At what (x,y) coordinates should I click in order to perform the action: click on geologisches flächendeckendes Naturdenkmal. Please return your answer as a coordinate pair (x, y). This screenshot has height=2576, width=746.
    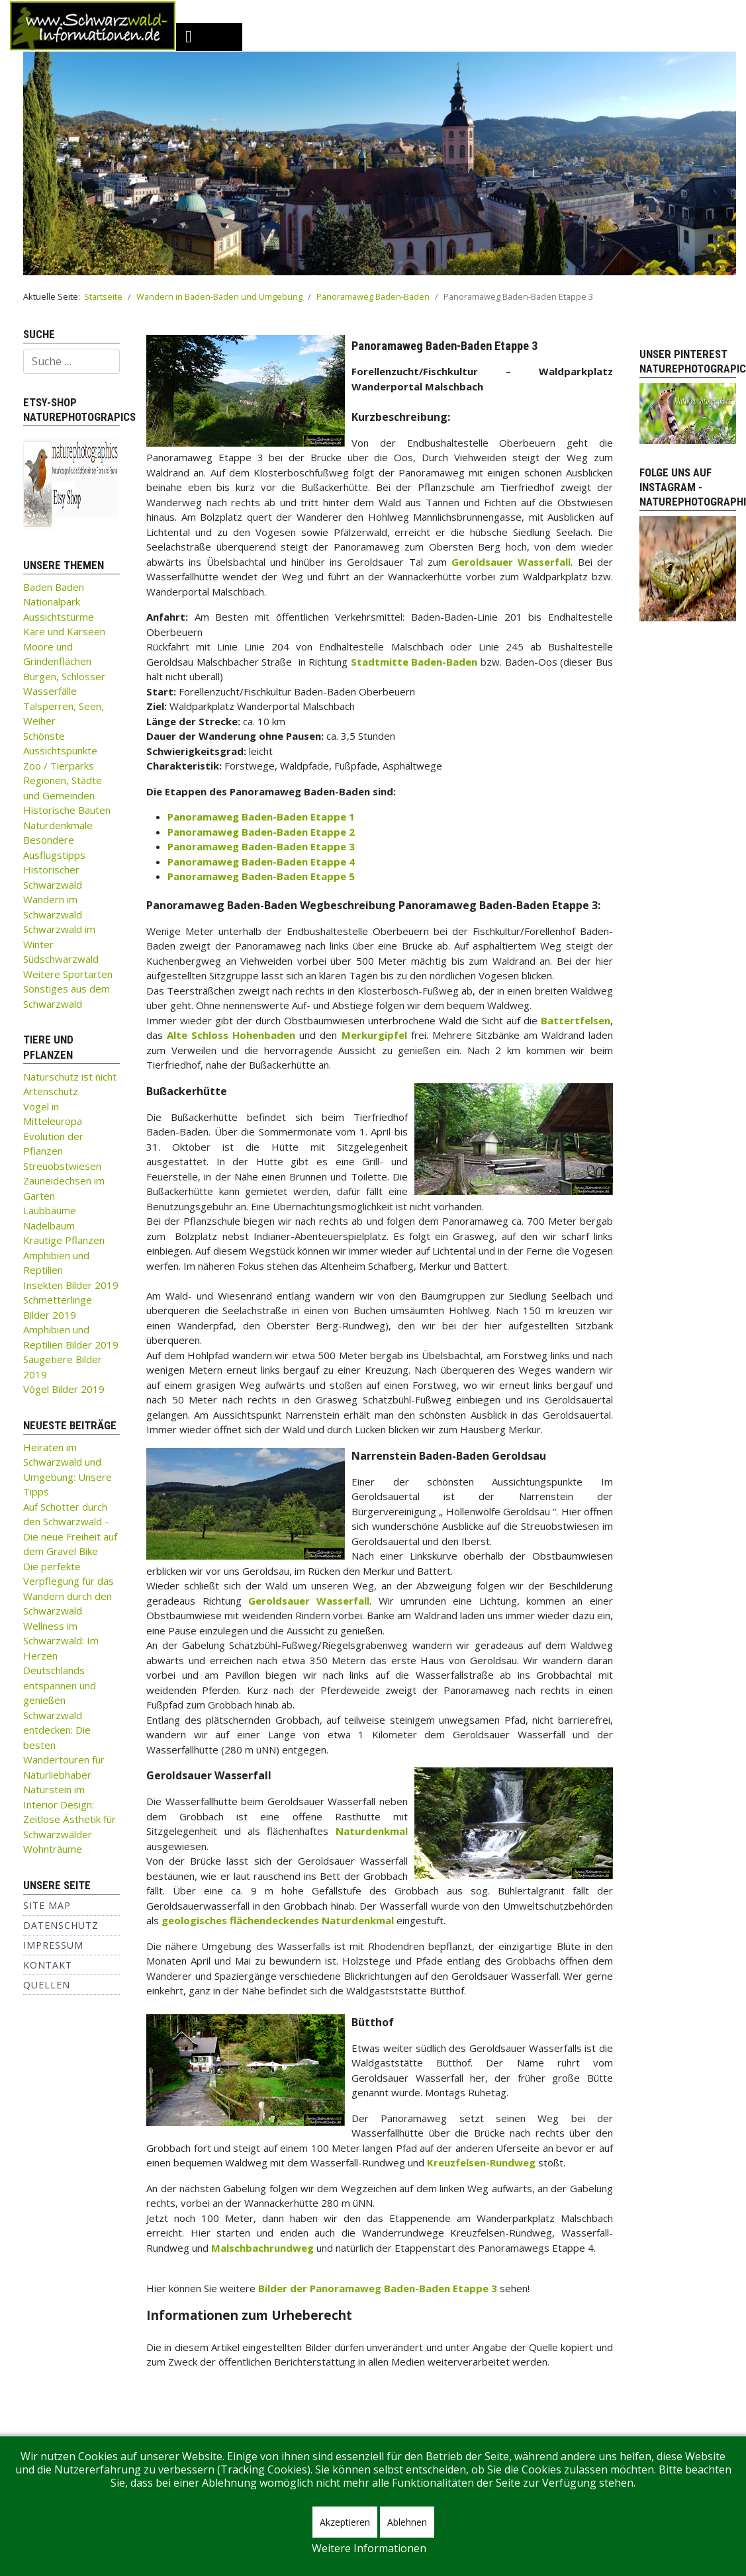
    Looking at the image, I should click on (278, 1920).